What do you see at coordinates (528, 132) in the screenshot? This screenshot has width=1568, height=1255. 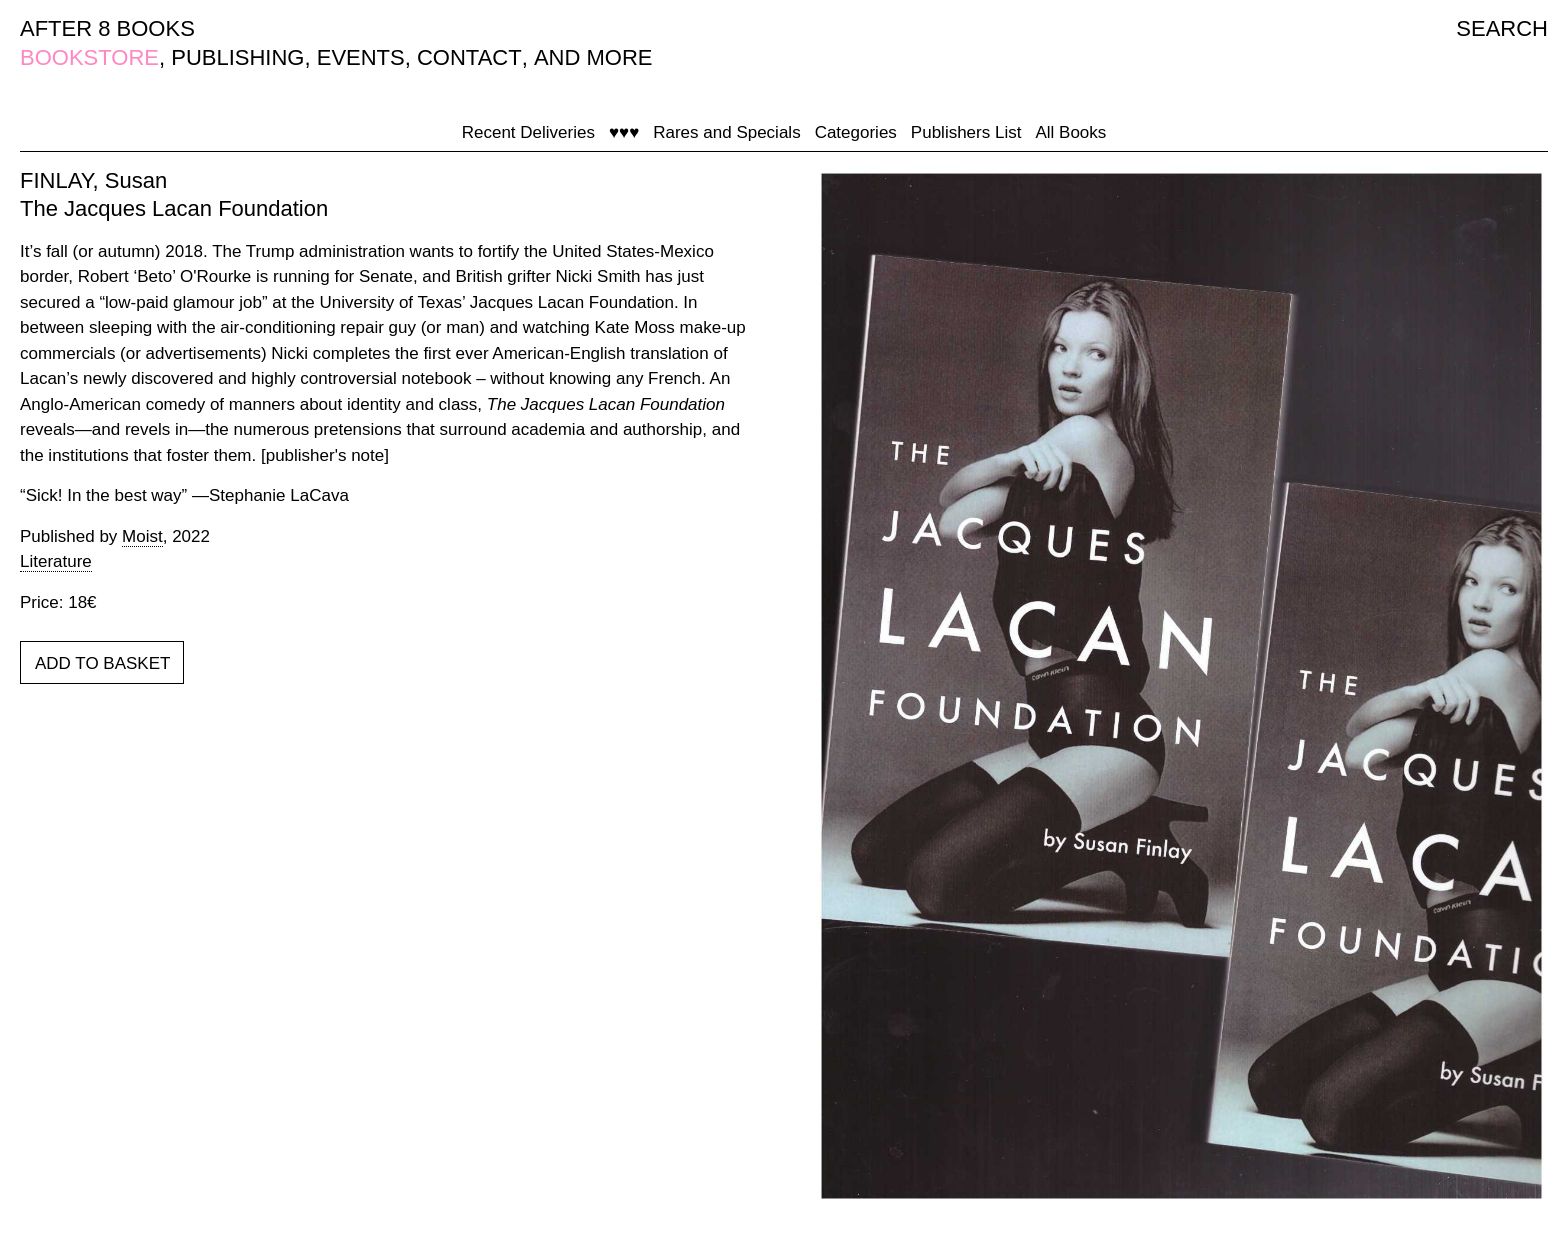 I see `Recent Deliveries` at bounding box center [528, 132].